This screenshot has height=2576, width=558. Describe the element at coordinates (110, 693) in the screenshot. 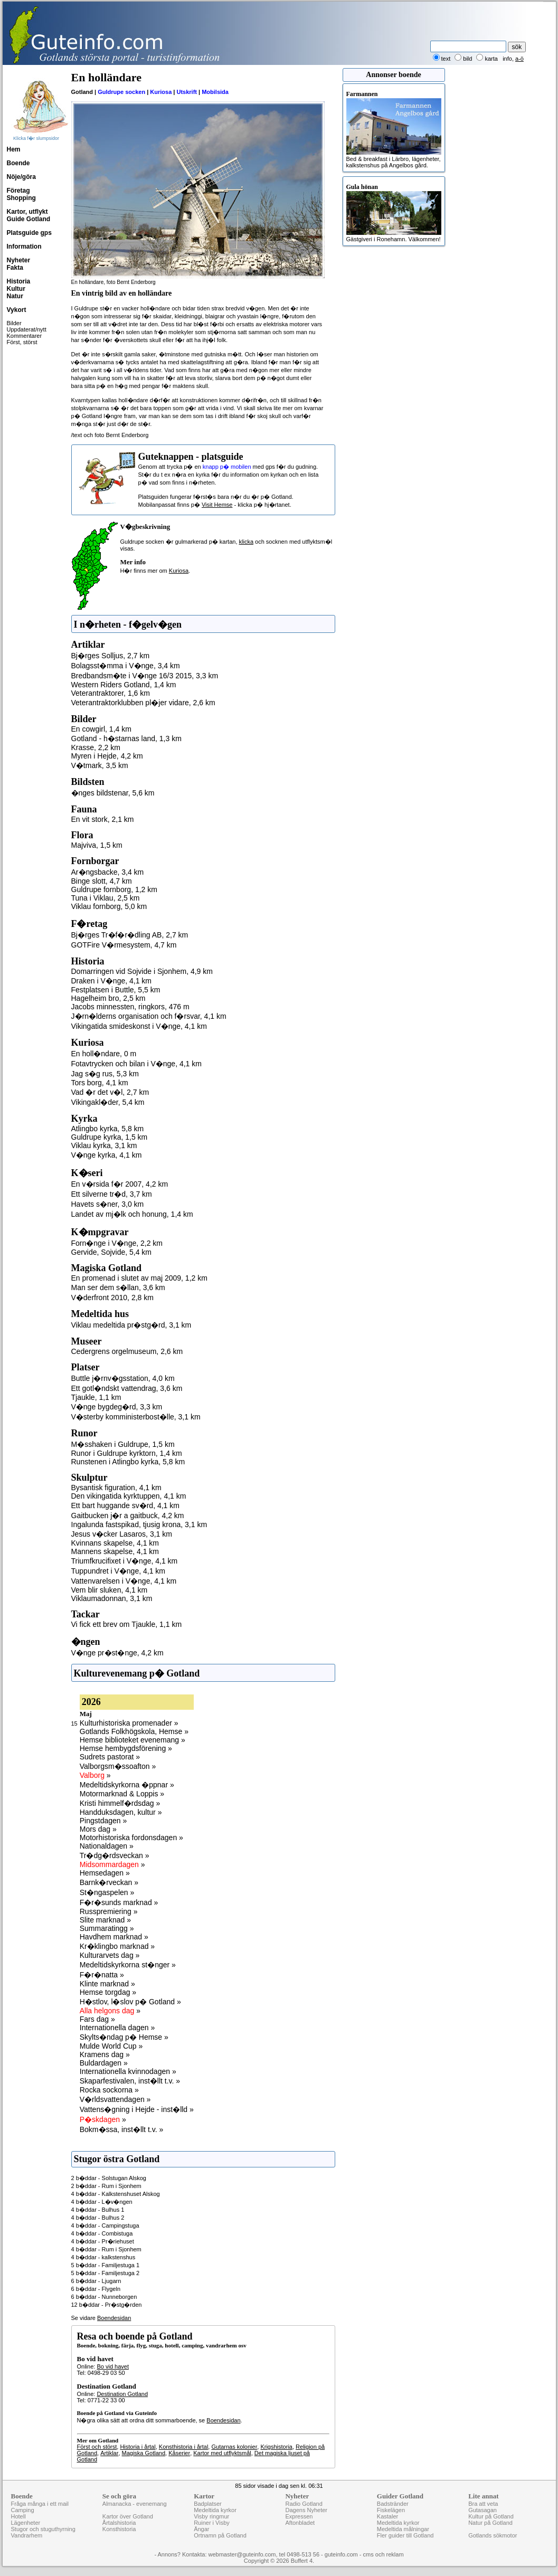

I see `Veterantraktorer, 1,6 km` at that location.